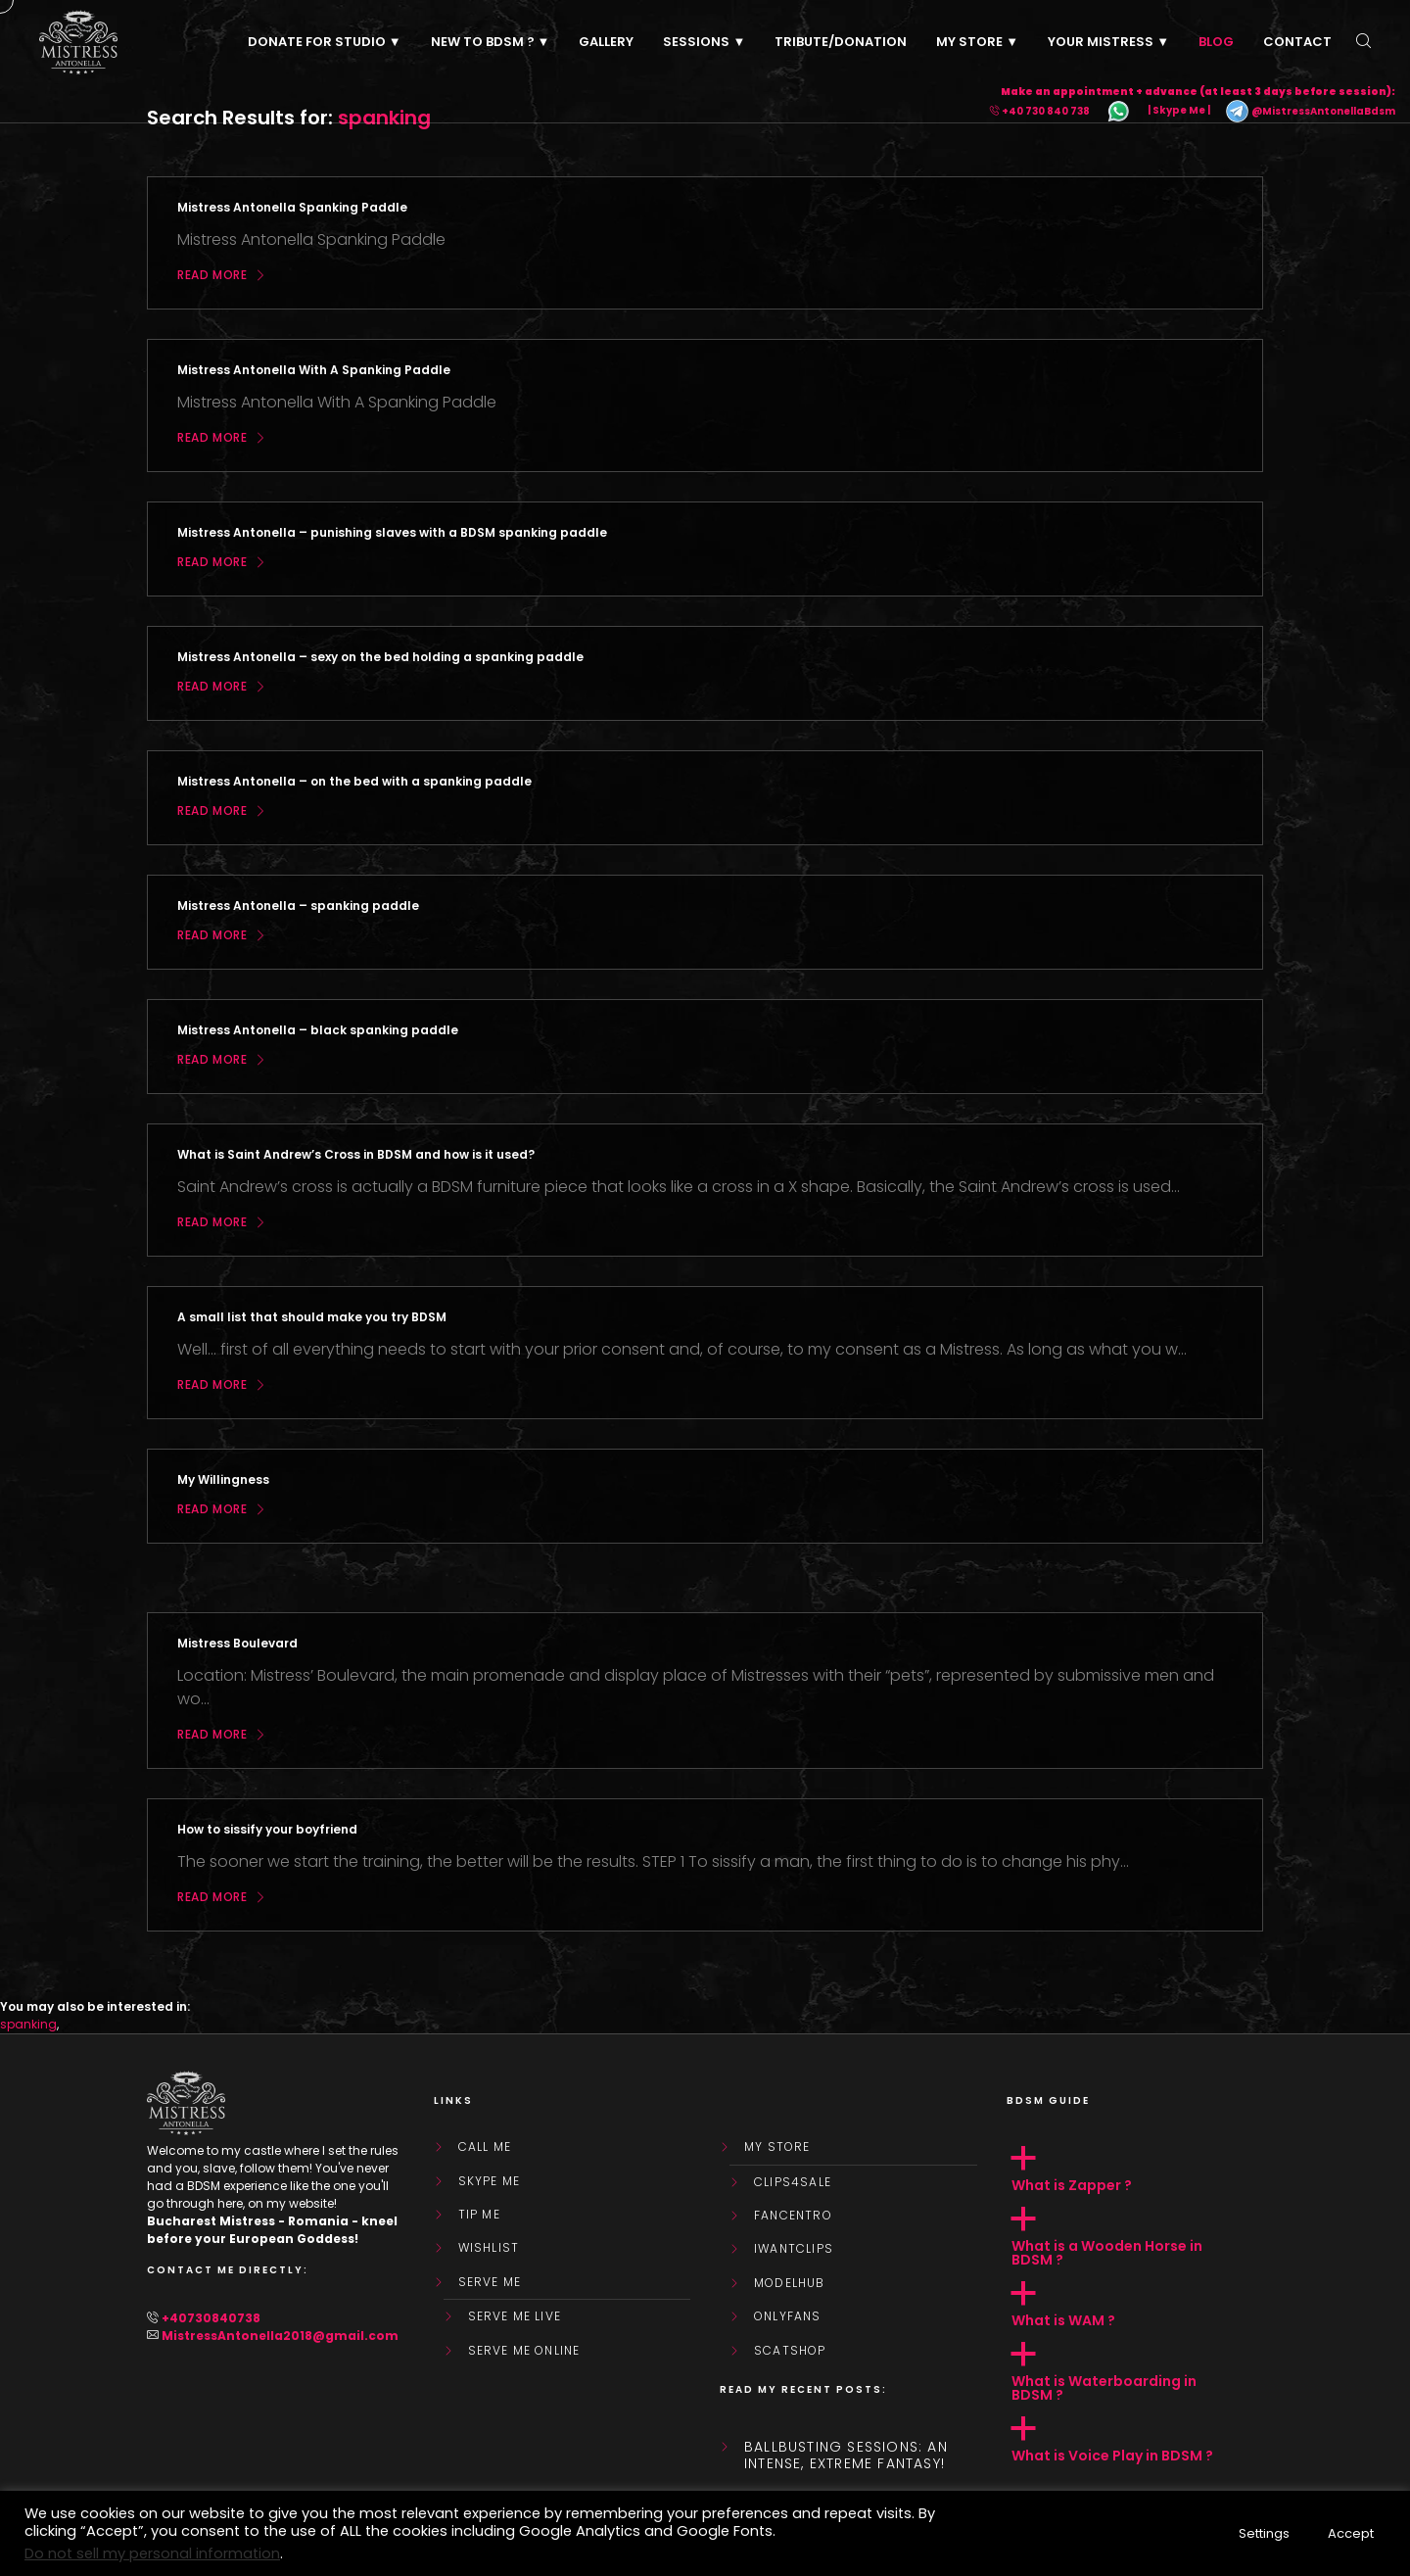  Describe the element at coordinates (1046, 111) in the screenshot. I see `+40 730 840 738` at that location.